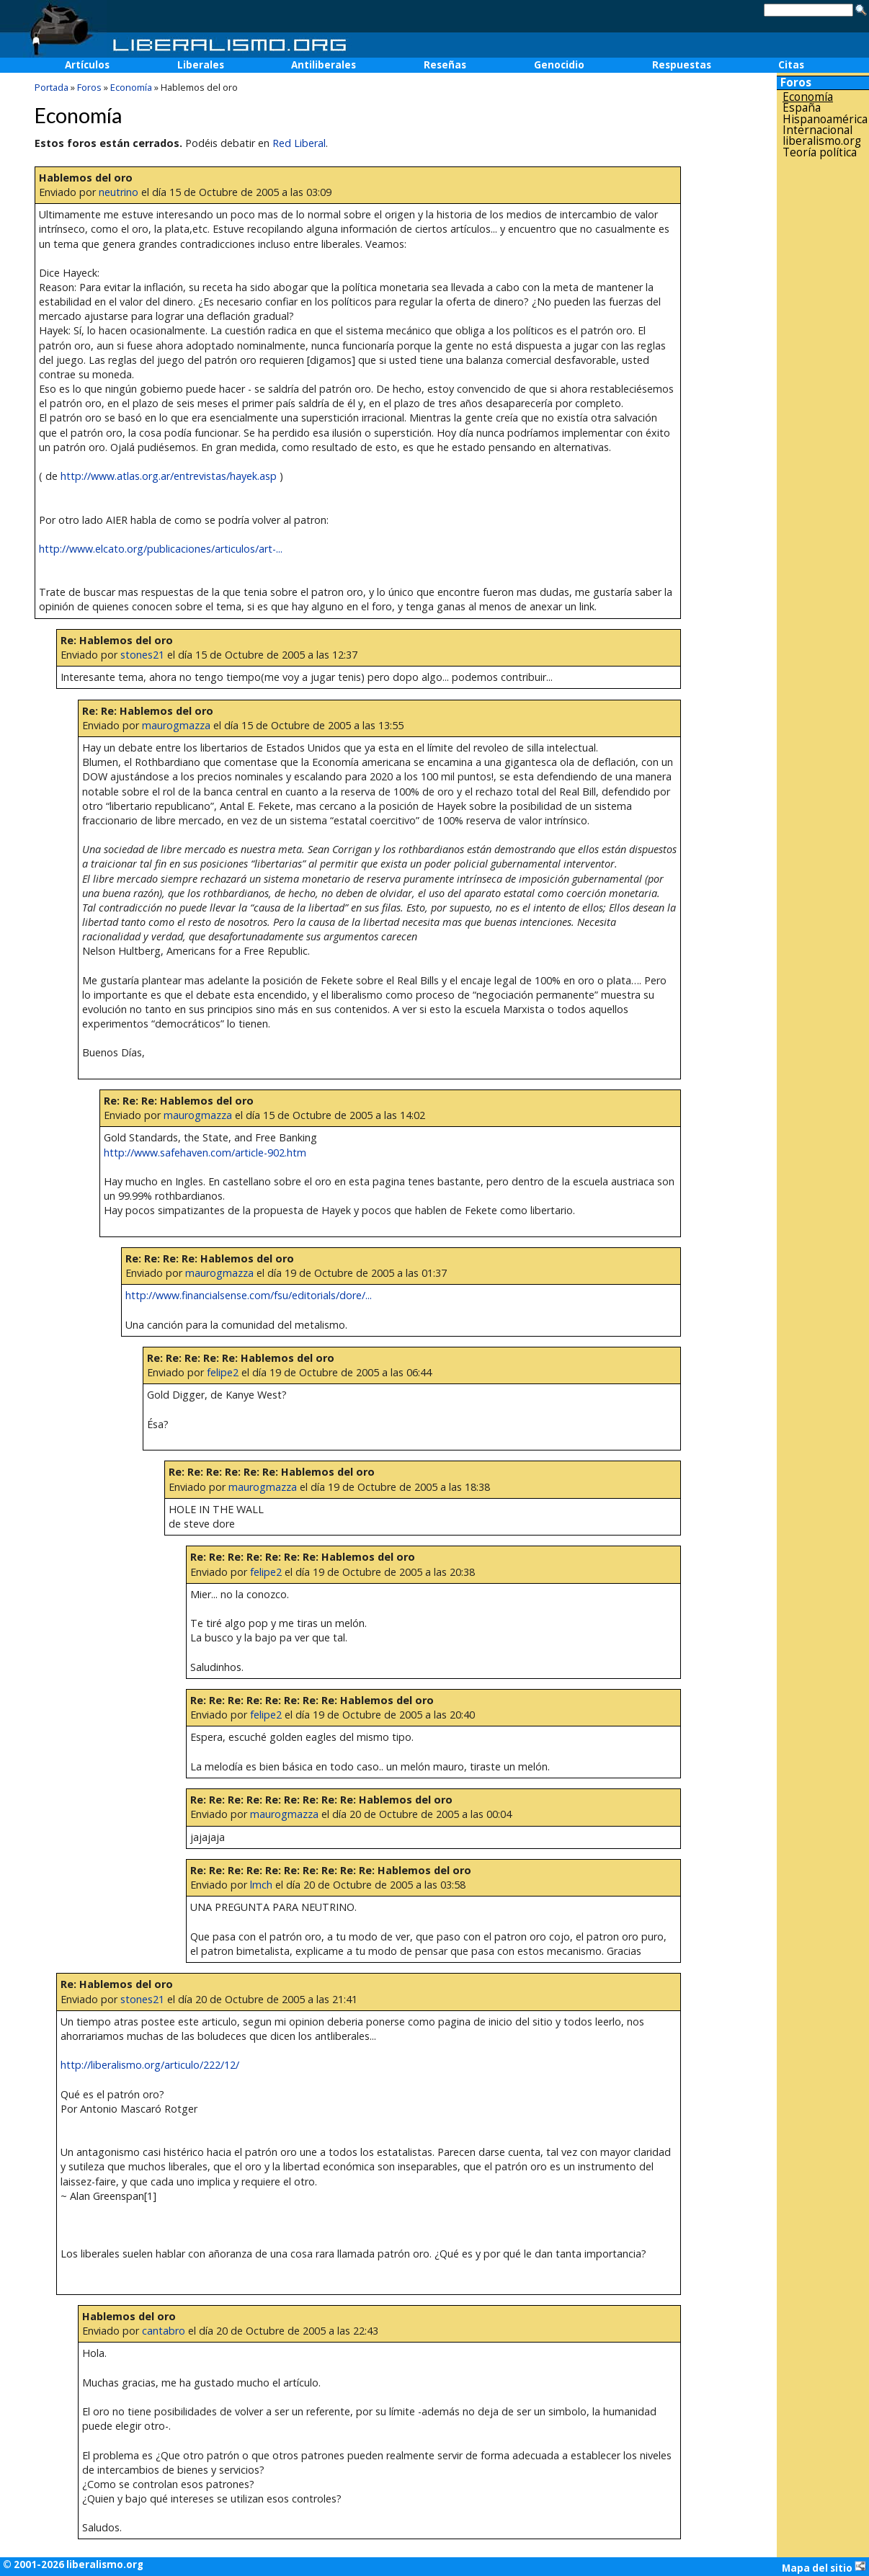  Describe the element at coordinates (169, 476) in the screenshot. I see `http://www.atlas.org.ar/entrevistas/hayek.asp` at that location.